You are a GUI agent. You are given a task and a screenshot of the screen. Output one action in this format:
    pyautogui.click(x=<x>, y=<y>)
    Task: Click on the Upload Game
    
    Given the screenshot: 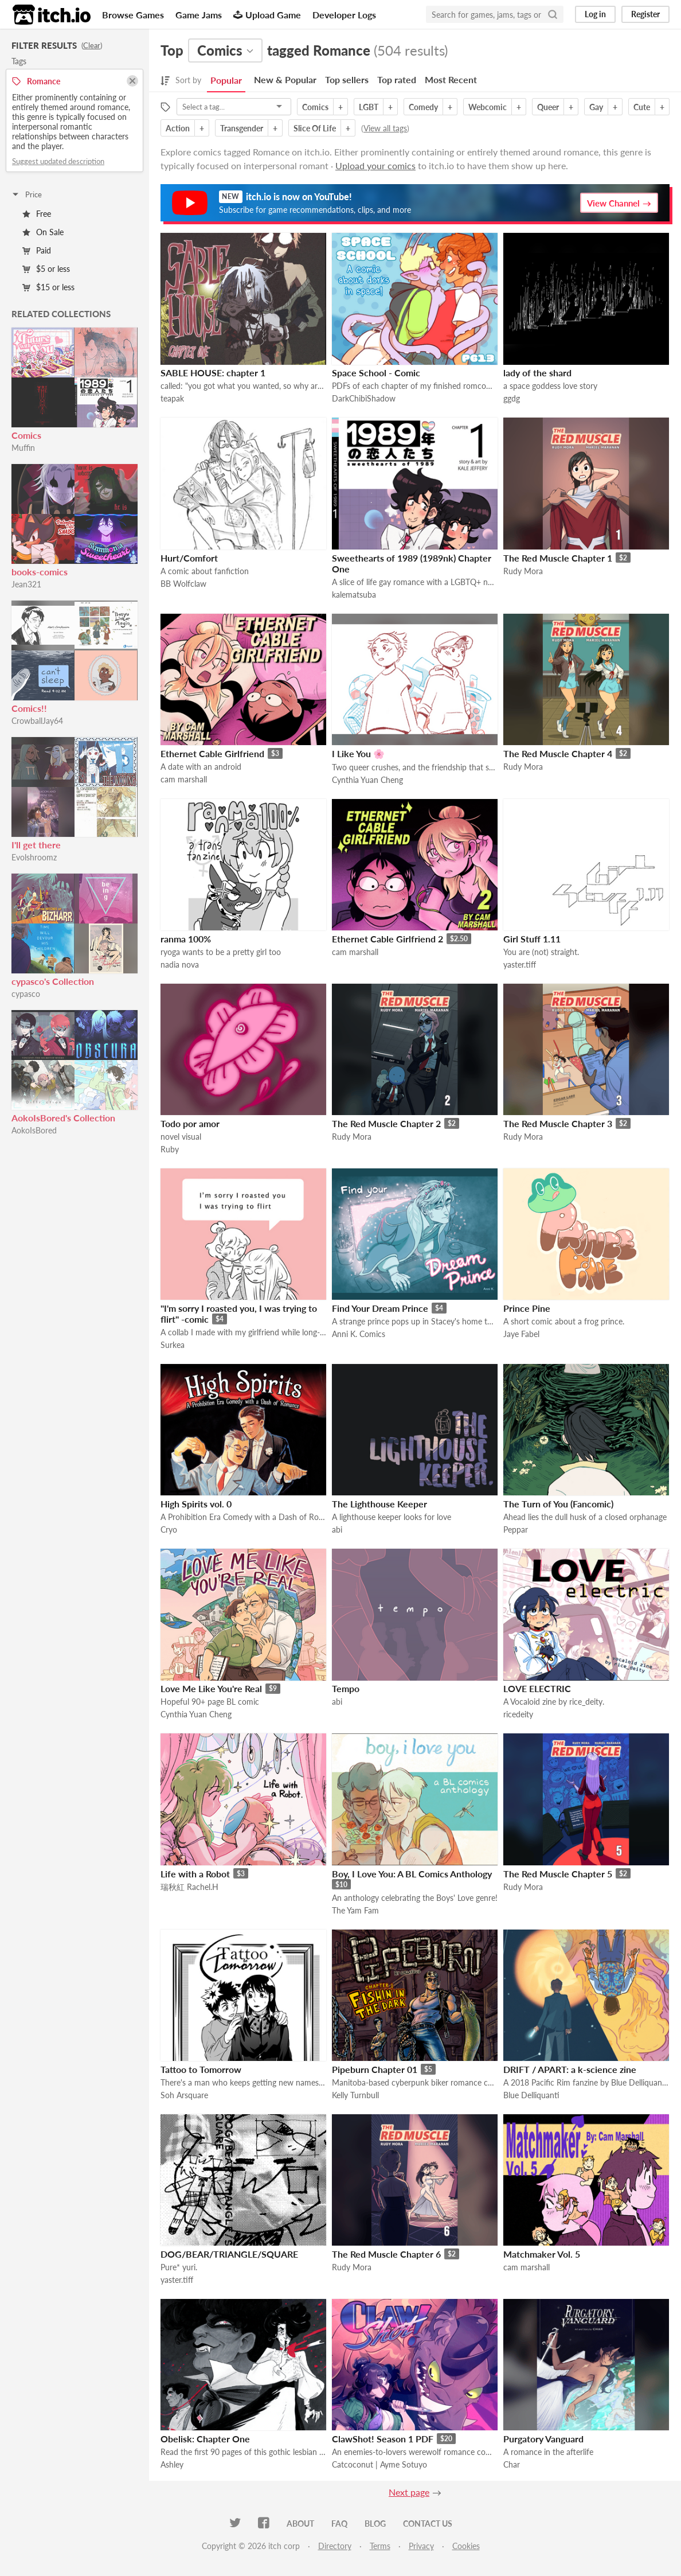 What is the action you would take?
    pyautogui.click(x=267, y=14)
    